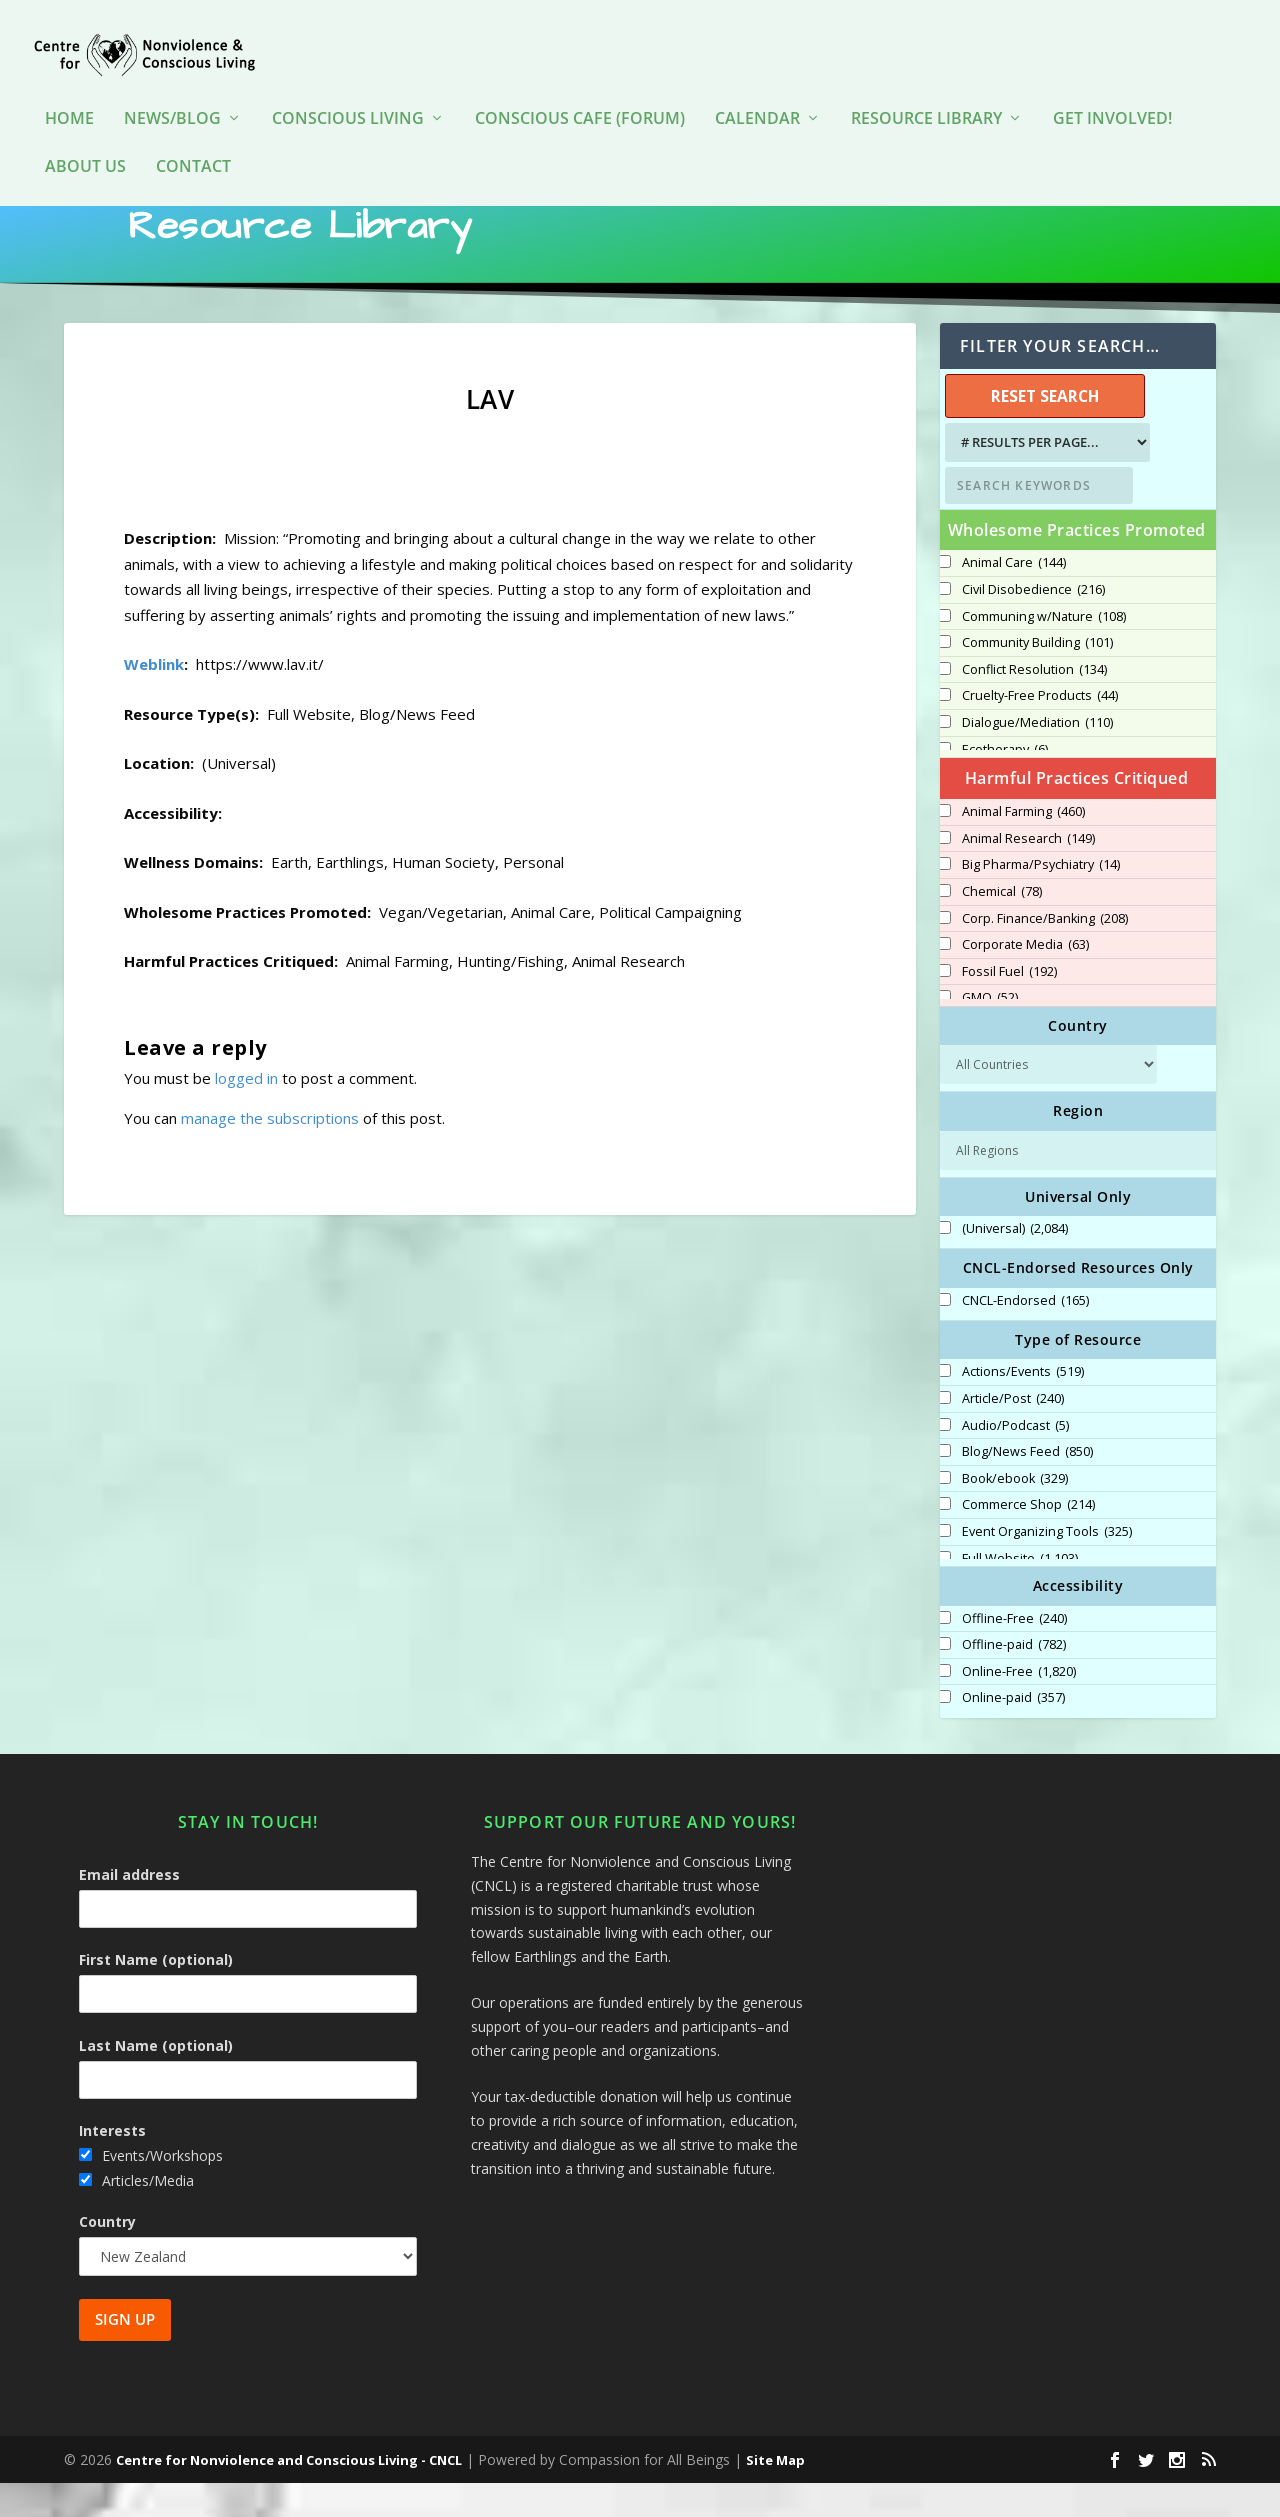 This screenshot has height=2517, width=1280. I want to click on Last Name (optional), so click(156, 2079).